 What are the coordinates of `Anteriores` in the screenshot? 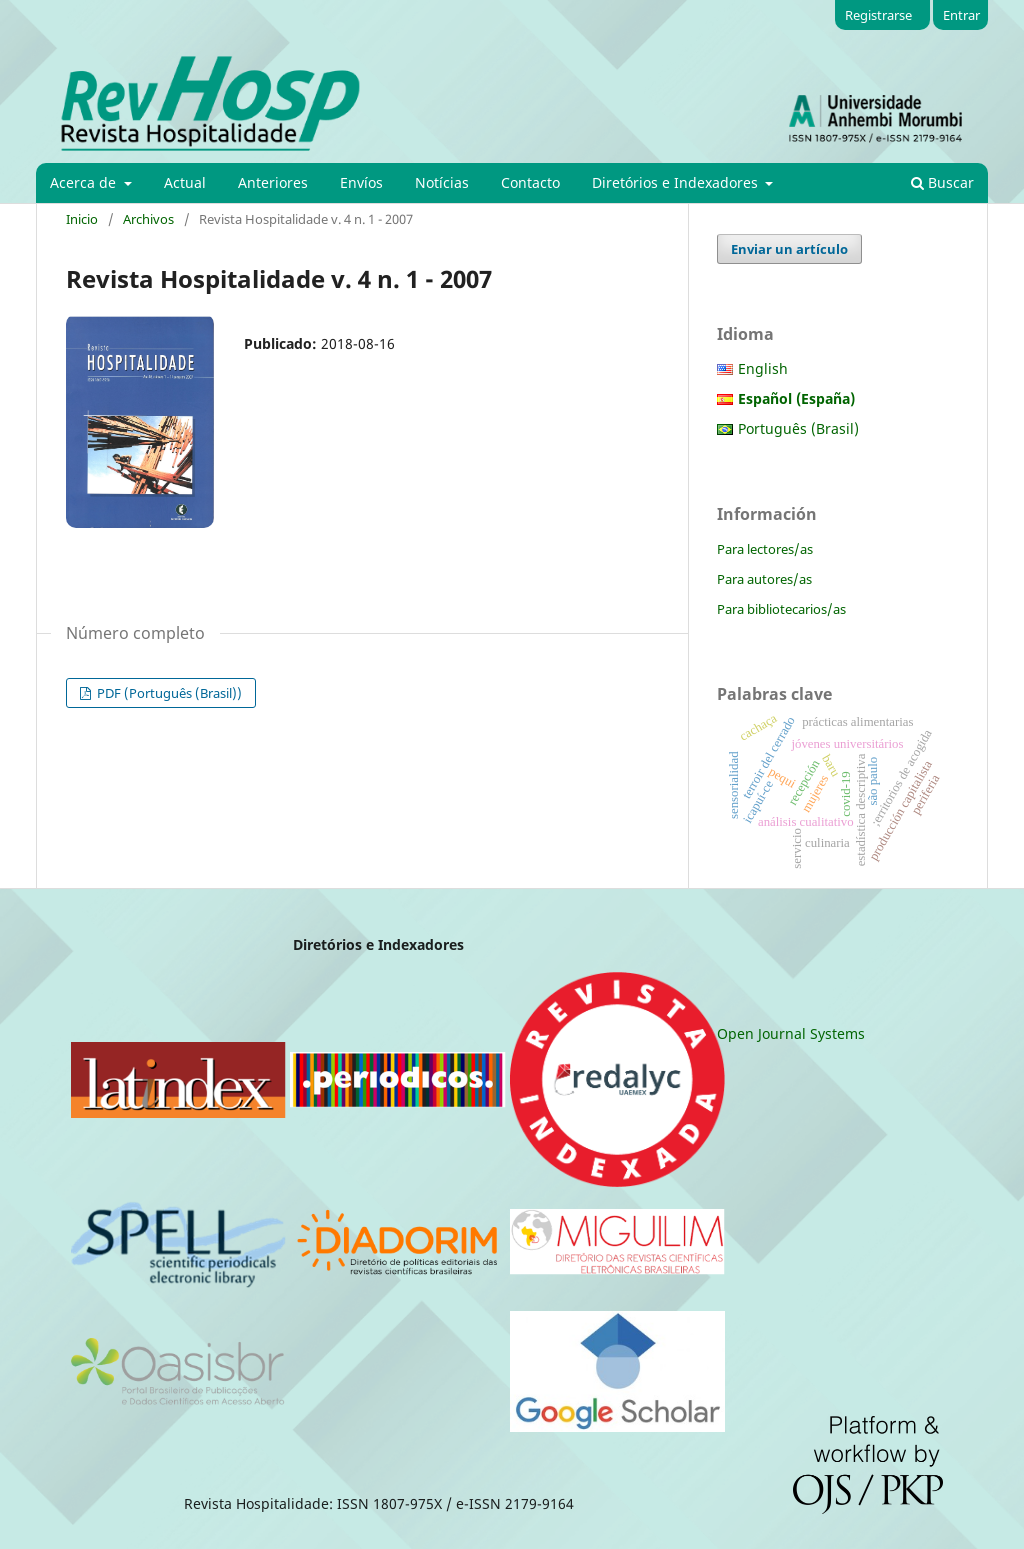 It's located at (273, 182).